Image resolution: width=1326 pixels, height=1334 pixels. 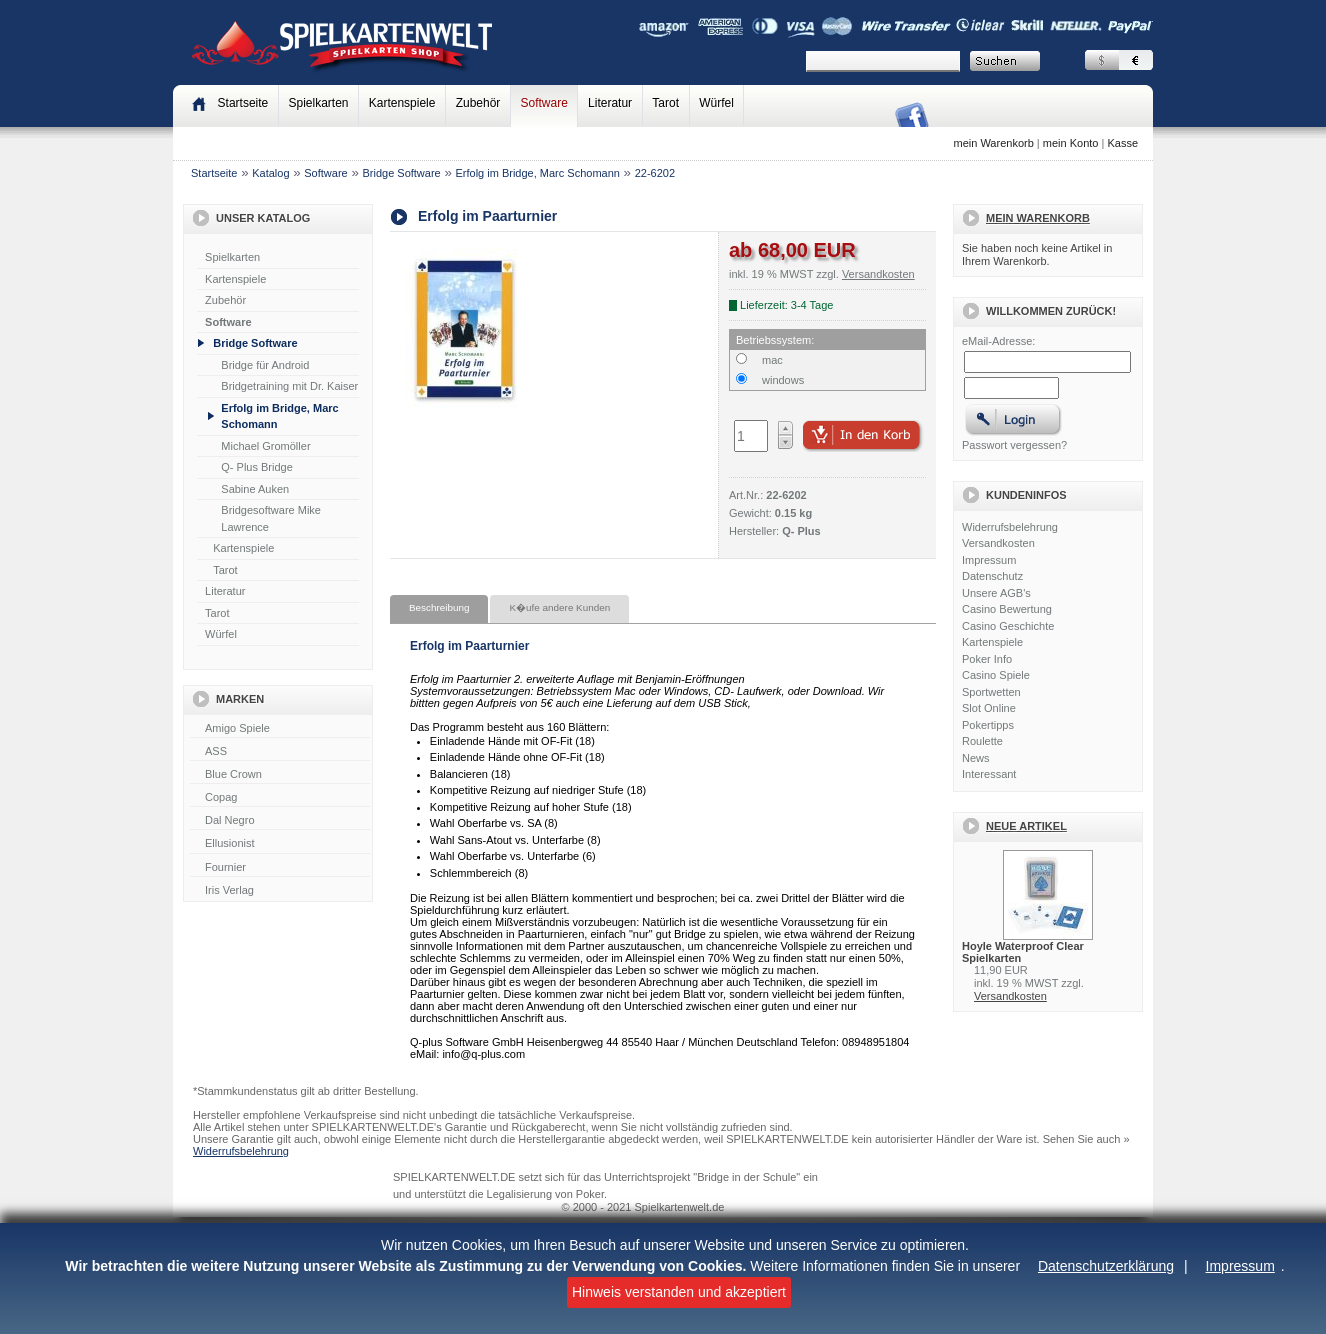 What do you see at coordinates (402, 103) in the screenshot?
I see `Kartenspiele` at bounding box center [402, 103].